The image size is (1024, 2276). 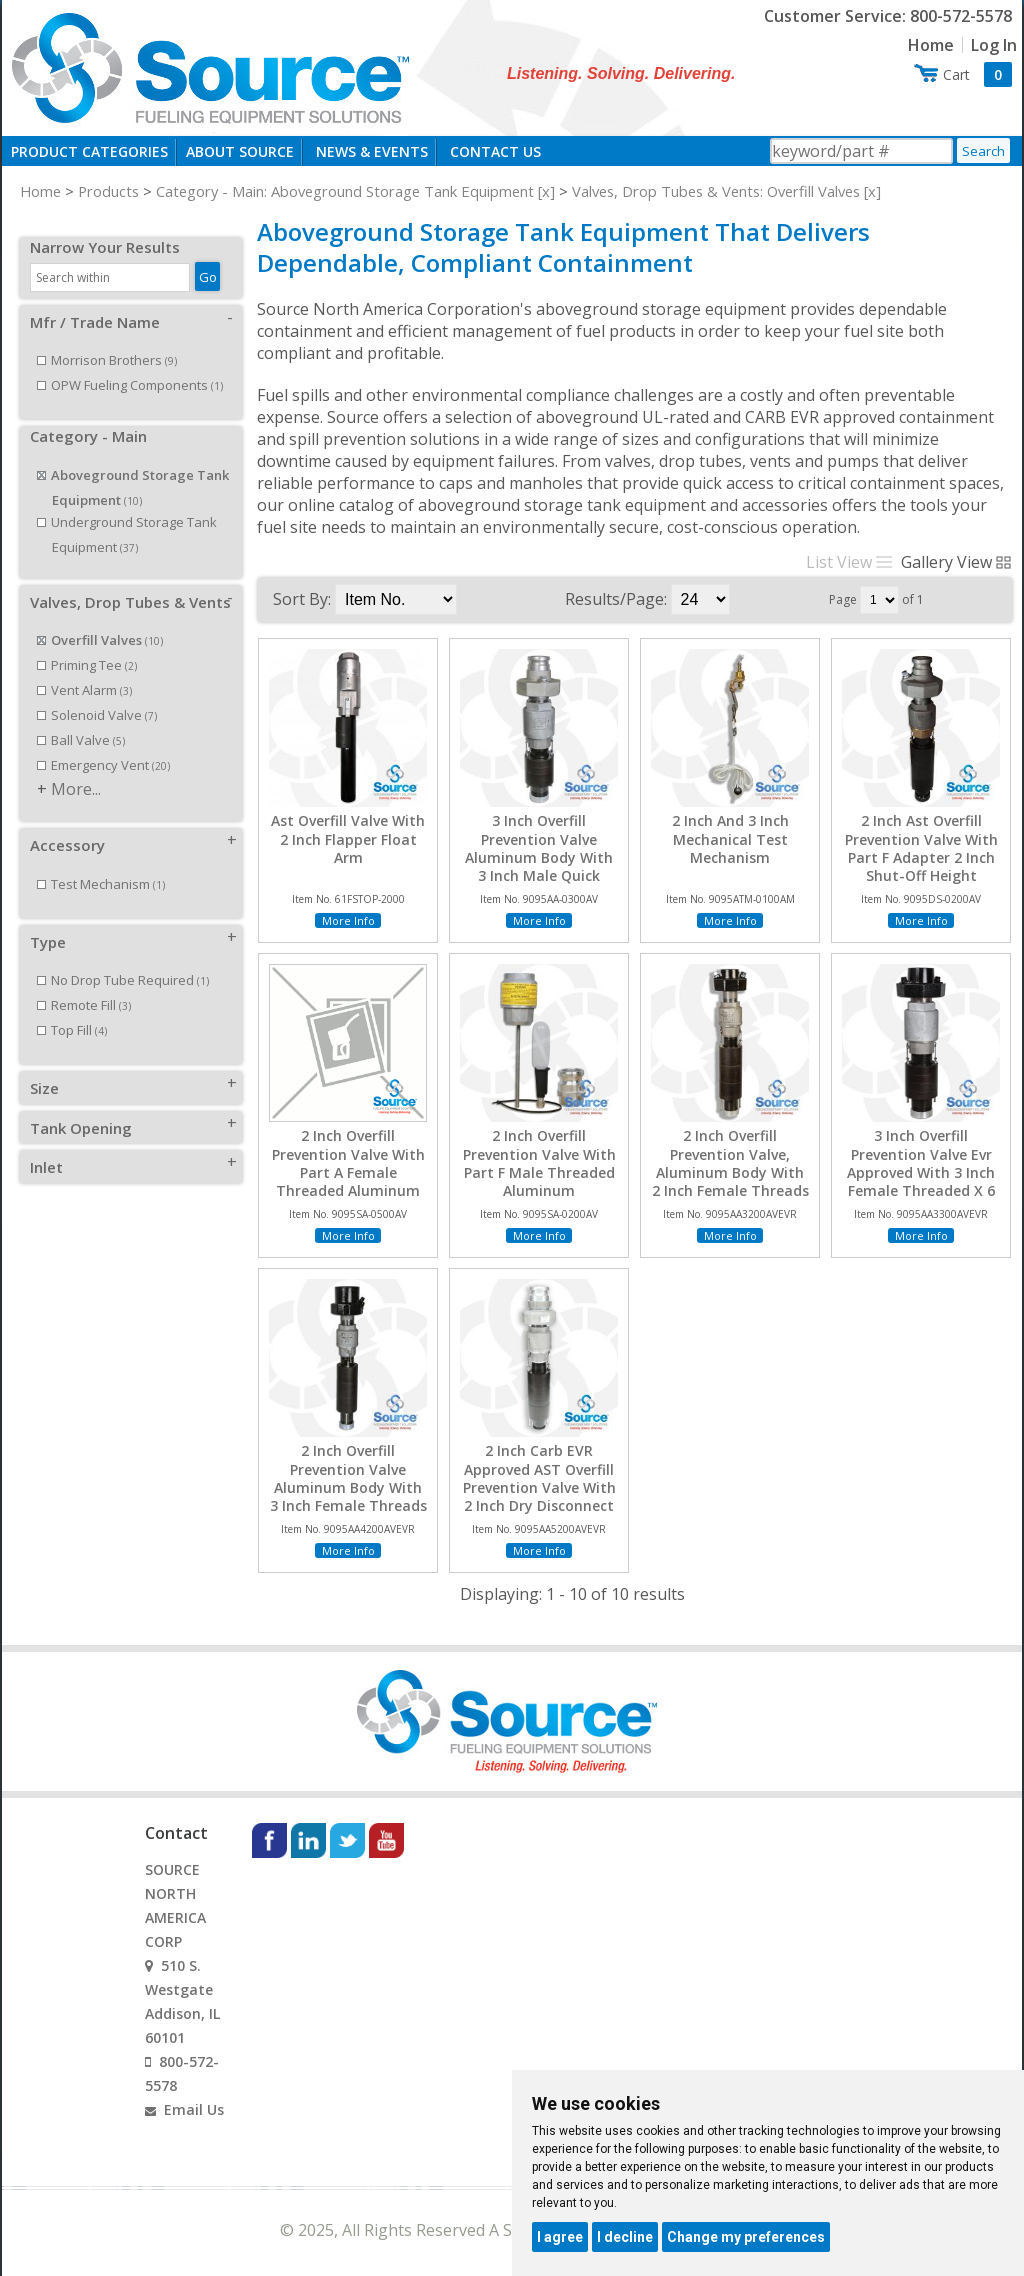 I want to click on 2 Inch Overfill Prevention Valve Aluminum Body With 3 Inch Female Threads X 4 Inch Female Threads EVR Approved, so click(x=348, y=1496).